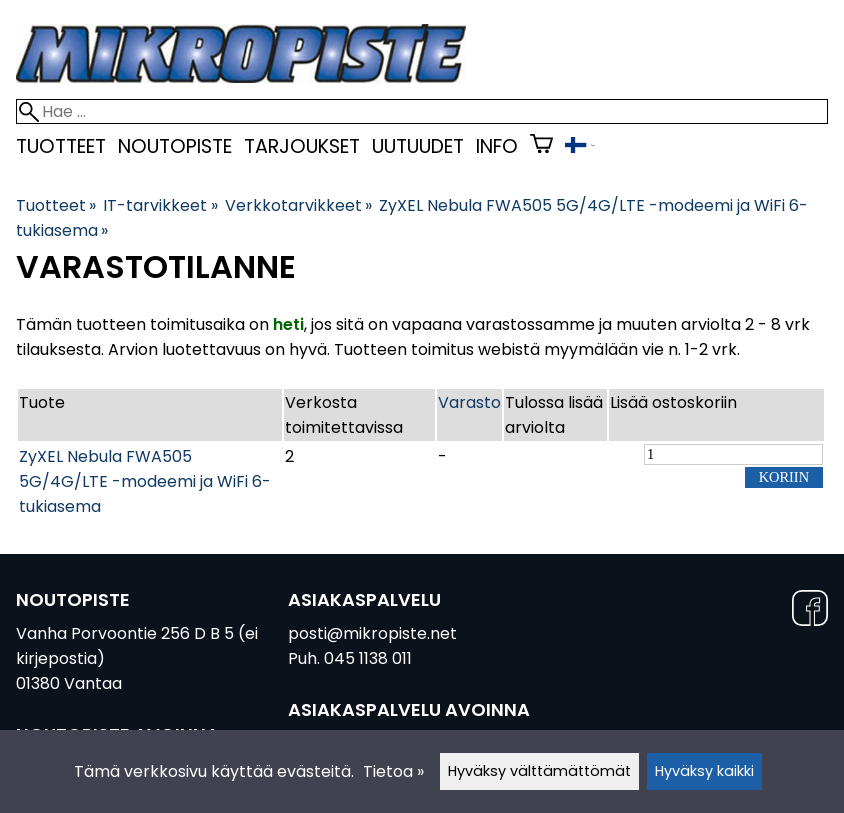 The image size is (844, 813). What do you see at coordinates (810, 611) in the screenshot?
I see `[Facebook]` at bounding box center [810, 611].